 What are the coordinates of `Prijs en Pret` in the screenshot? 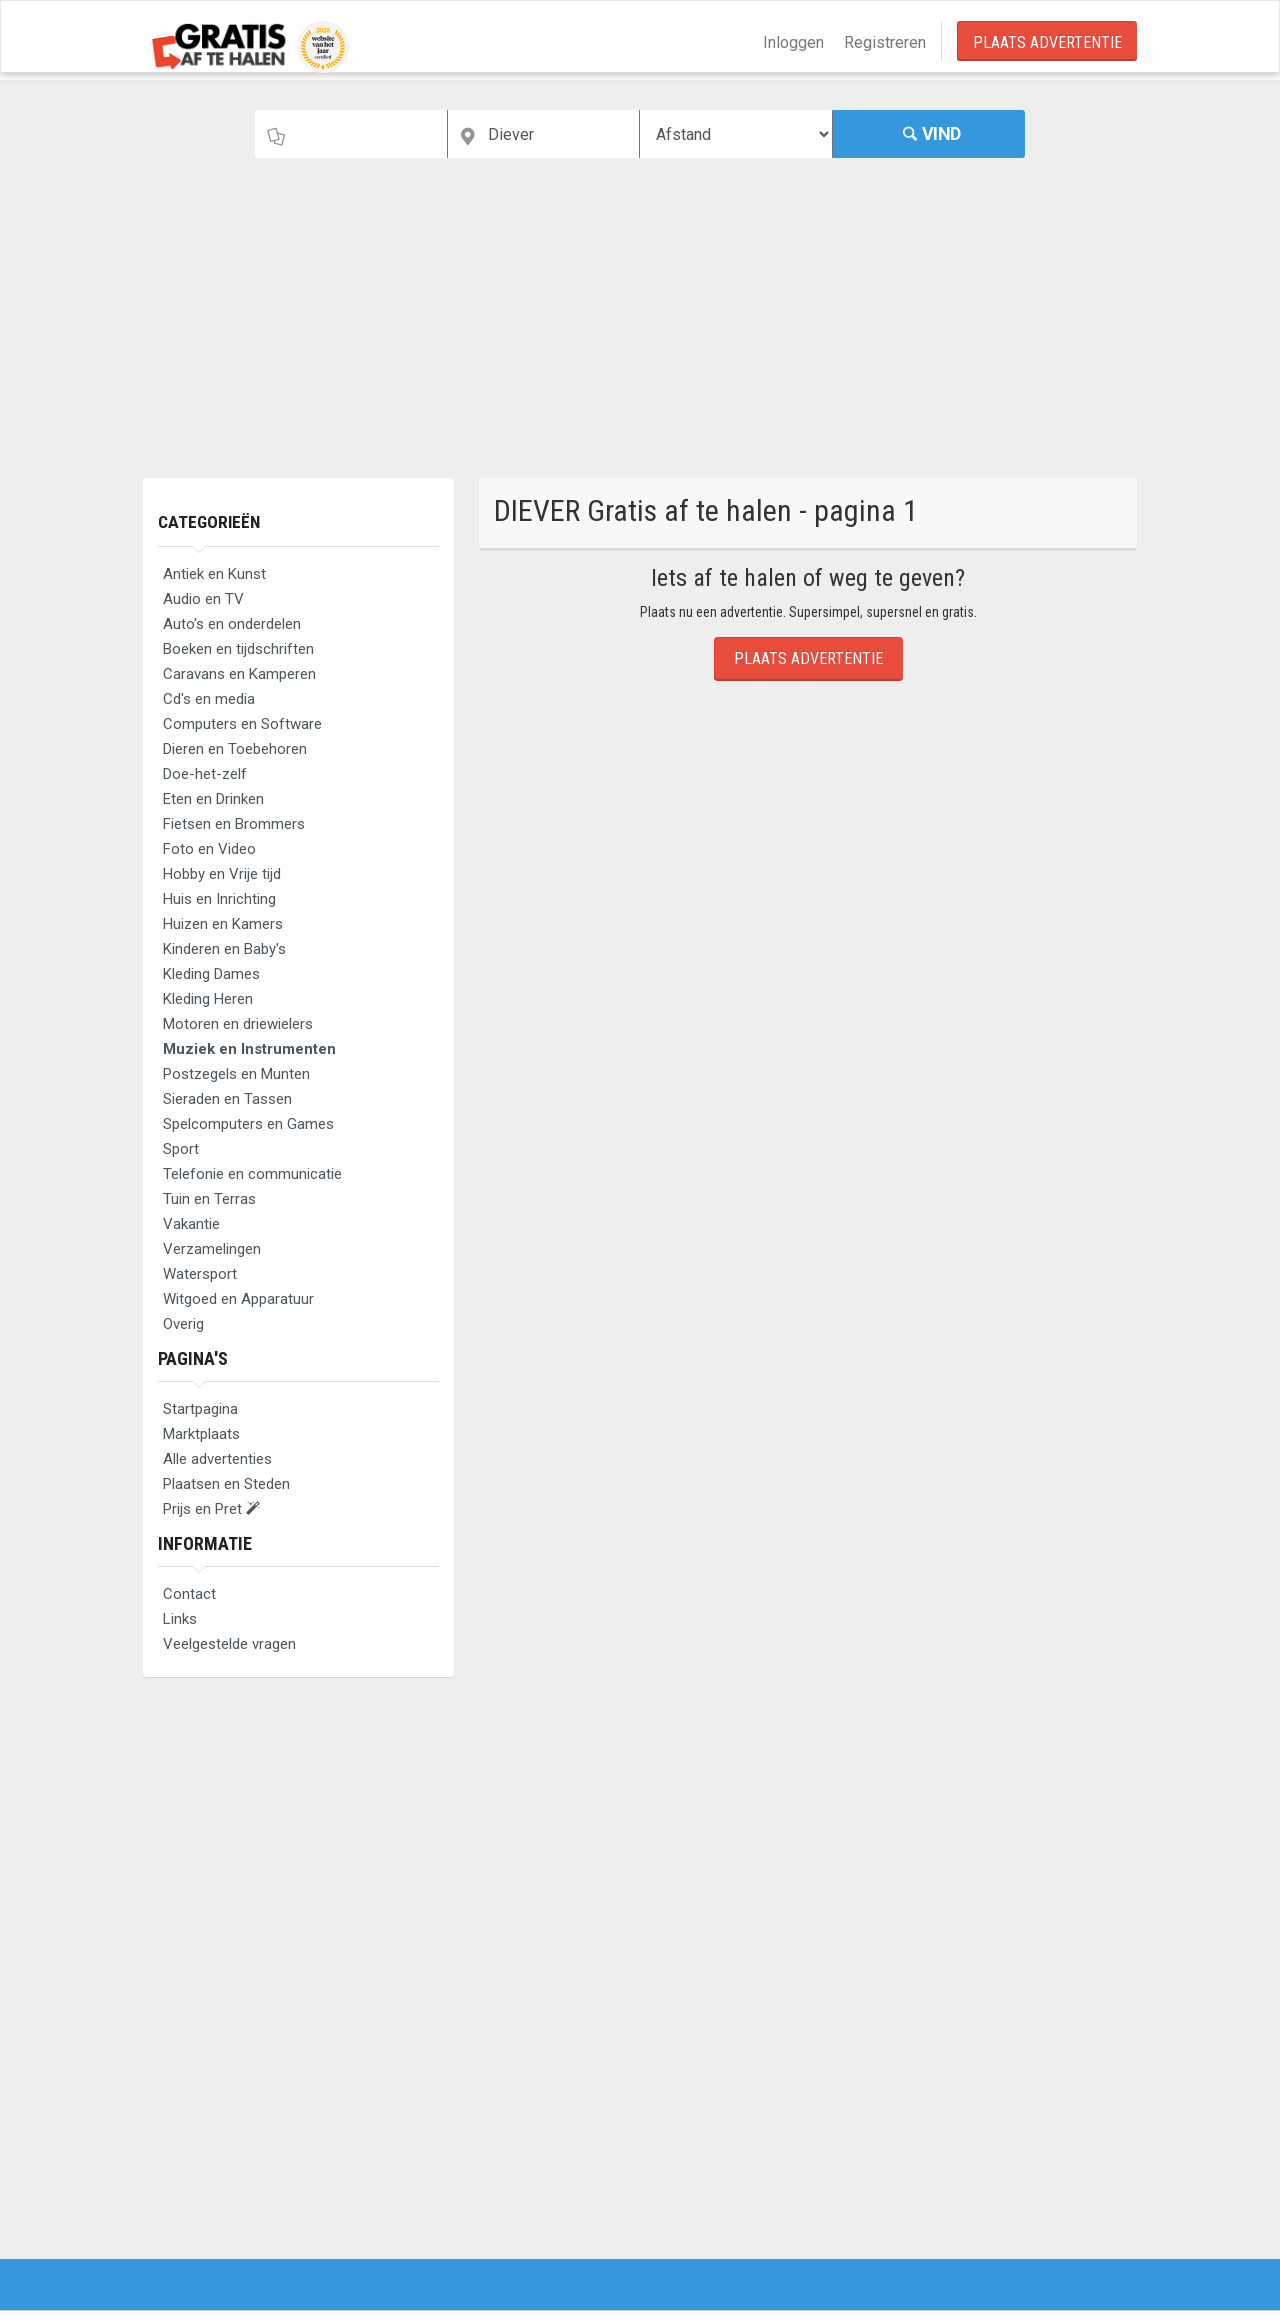 It's located at (211, 1509).